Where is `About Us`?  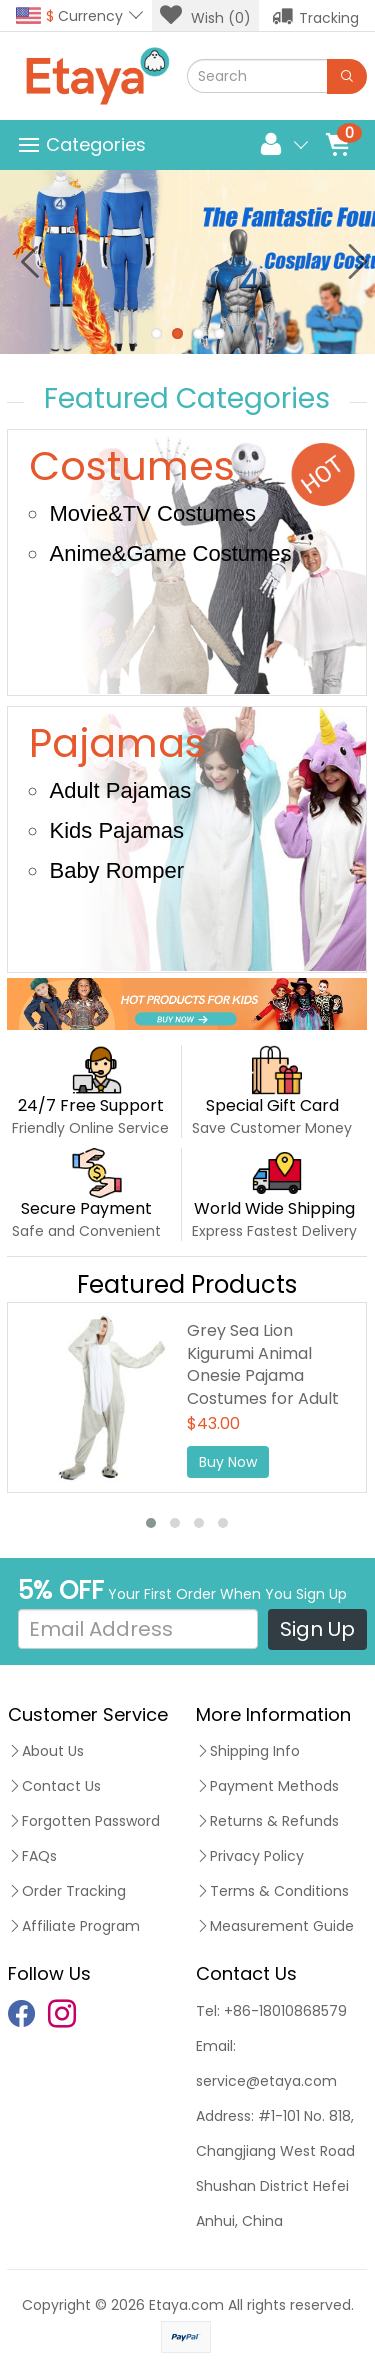 About Us is located at coordinates (46, 1751).